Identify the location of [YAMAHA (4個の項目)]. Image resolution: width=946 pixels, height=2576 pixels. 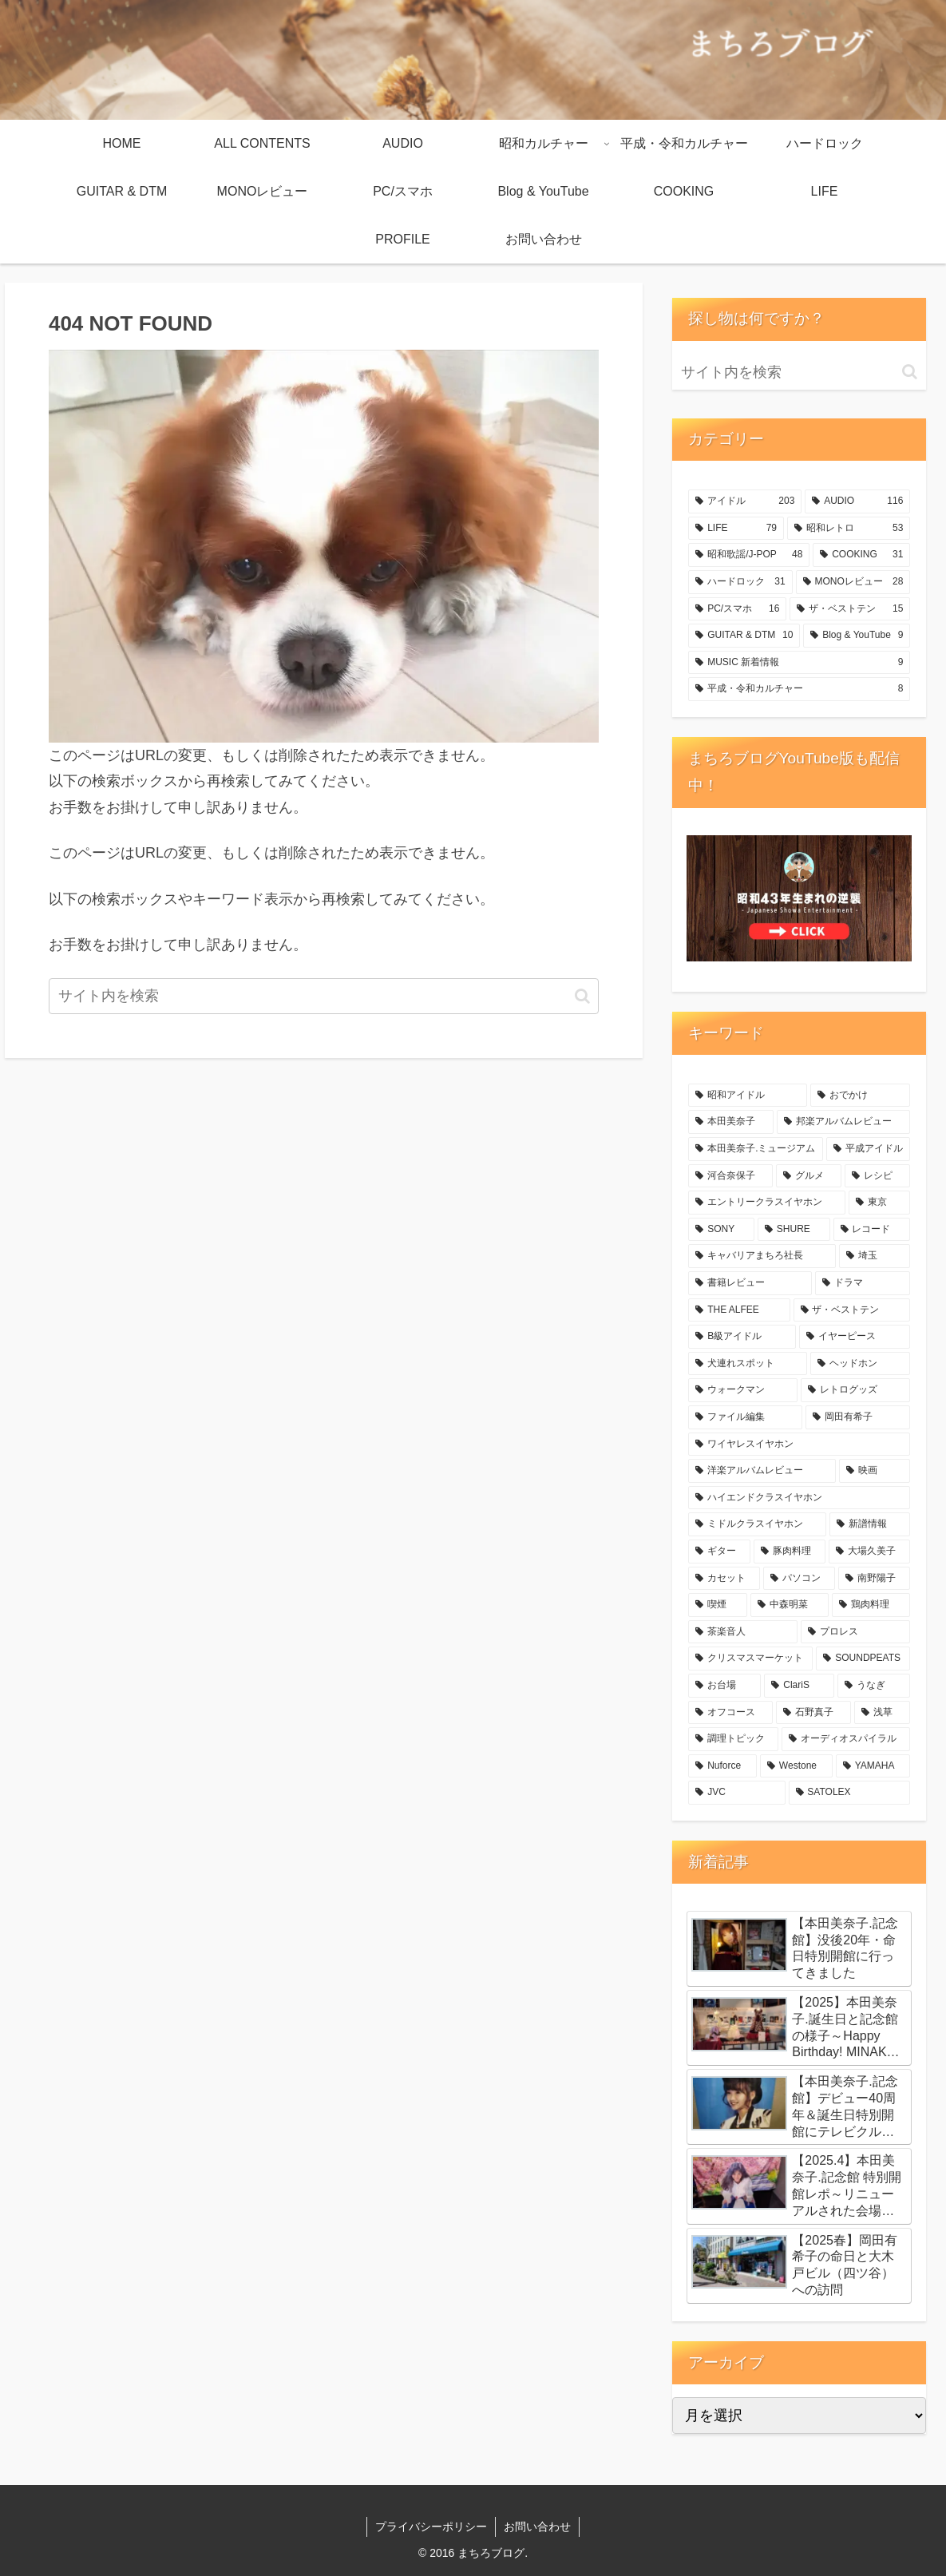
(873, 1766).